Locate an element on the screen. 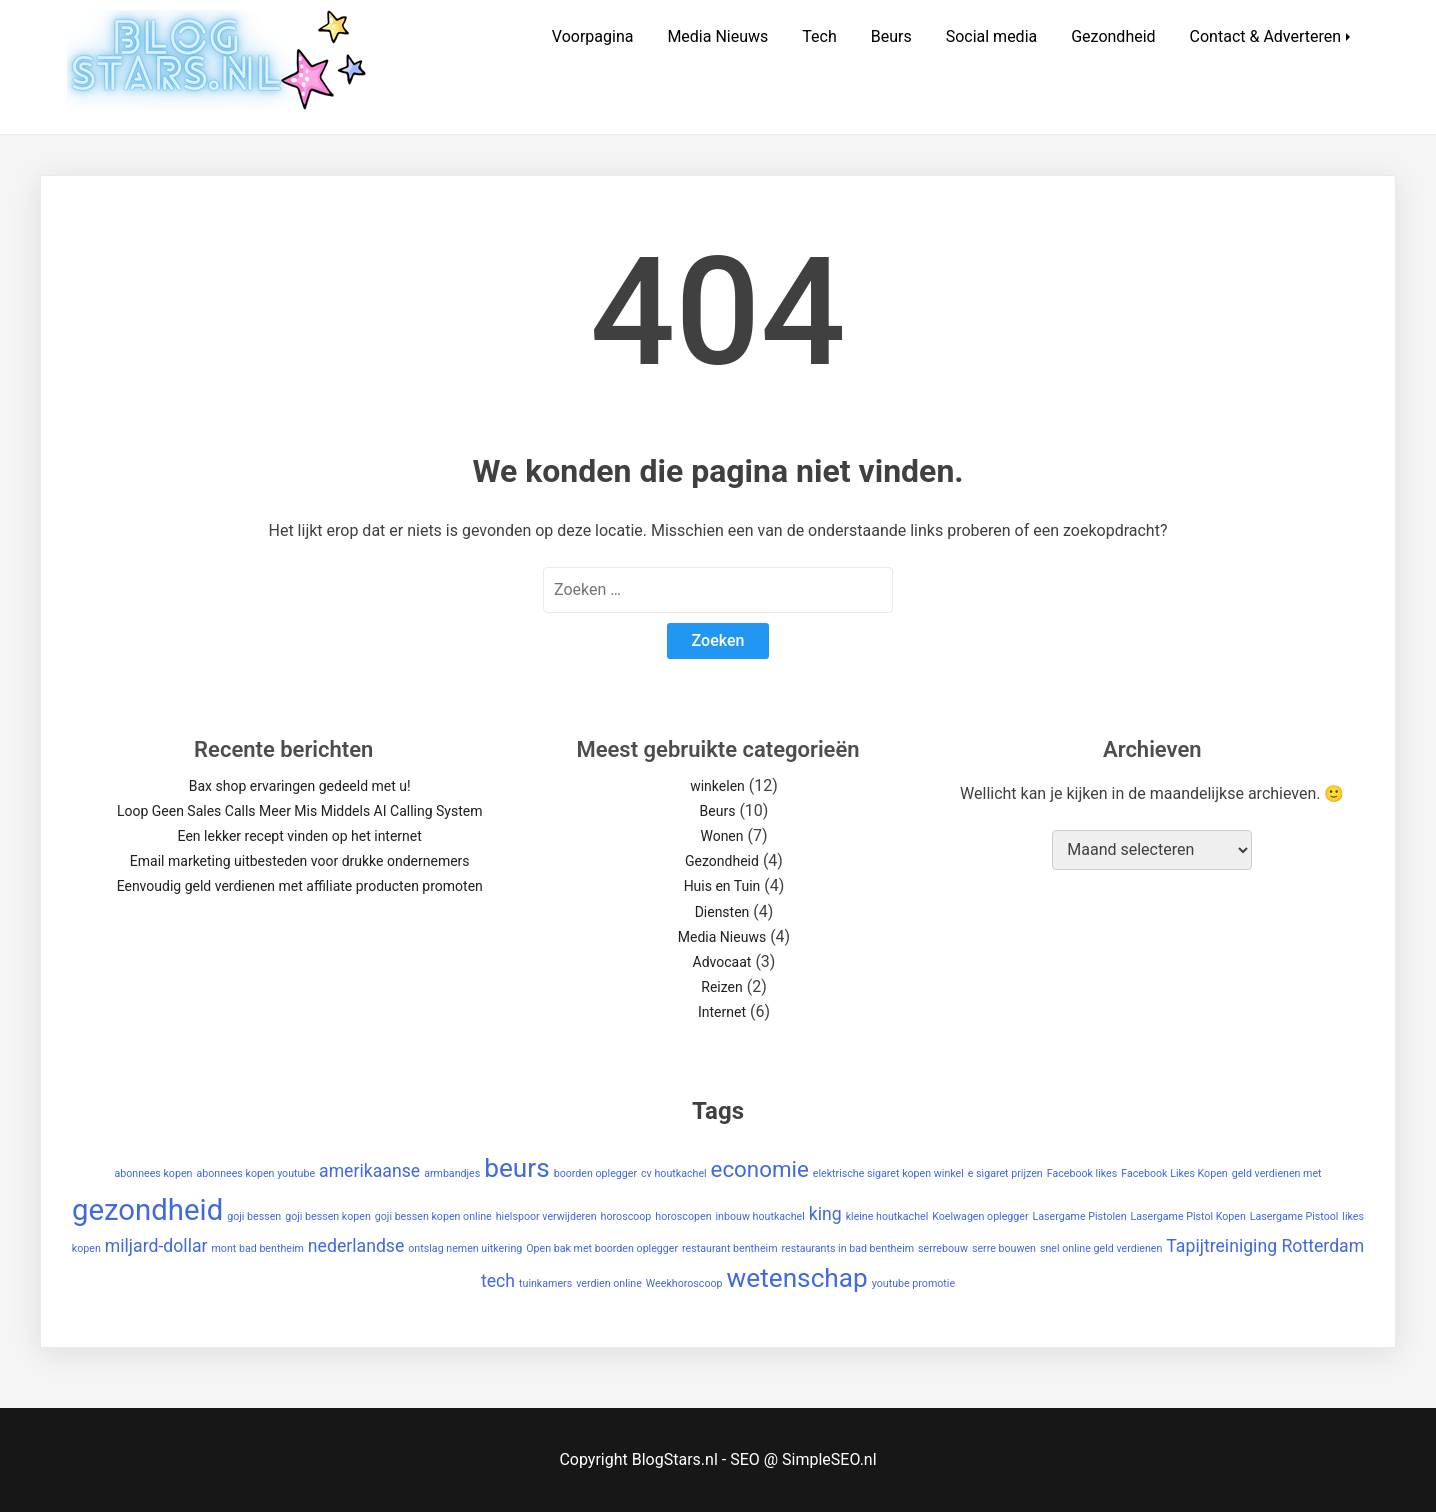 This screenshot has height=1512, width=1436. Email marketing uitbesteden voor drukke ondernemers is located at coordinates (300, 861).